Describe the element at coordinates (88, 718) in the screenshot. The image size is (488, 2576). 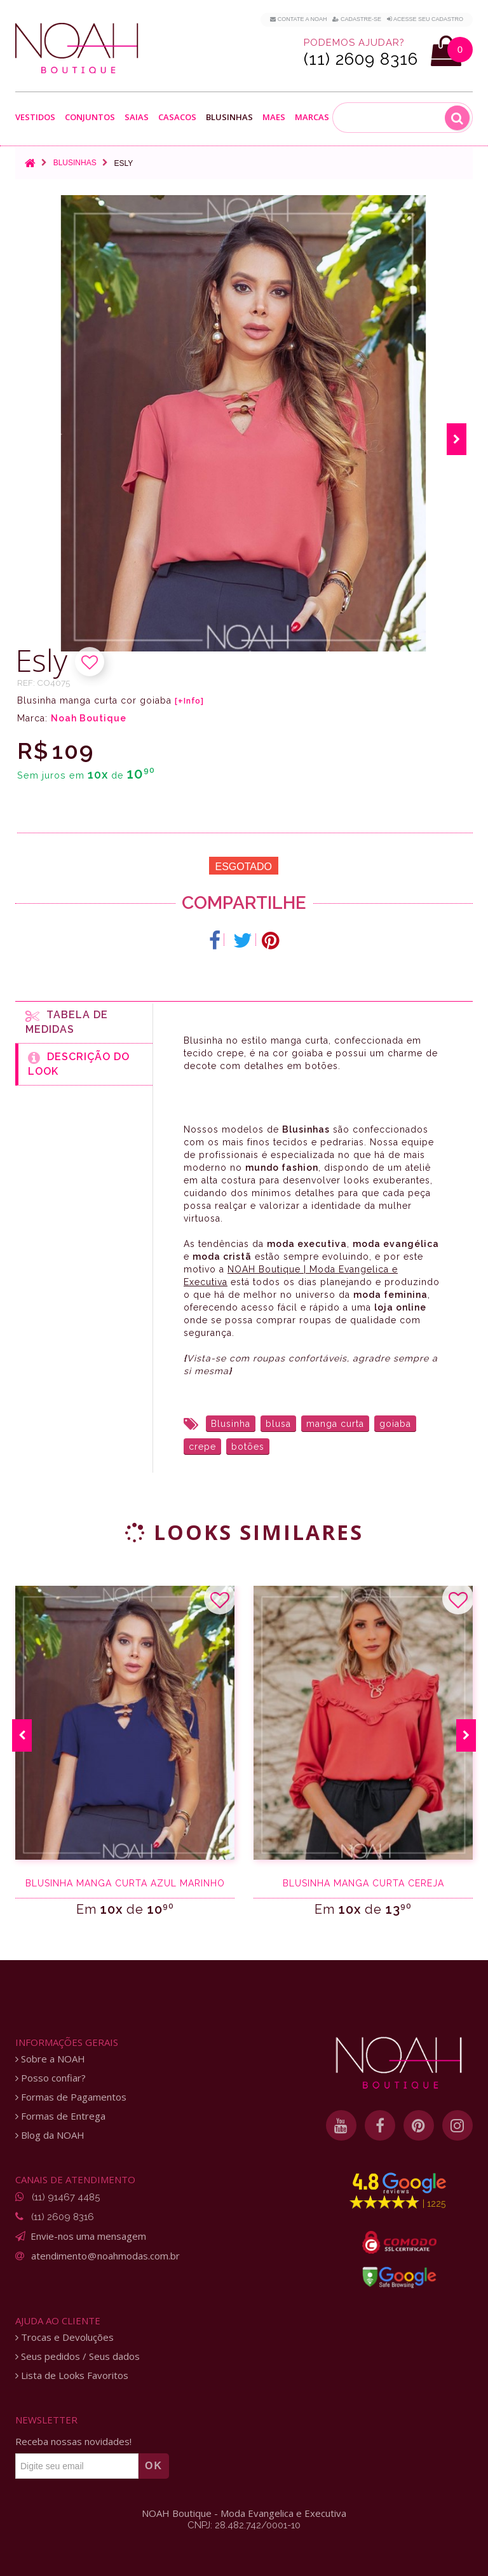
I see `Noah Boutique` at that location.